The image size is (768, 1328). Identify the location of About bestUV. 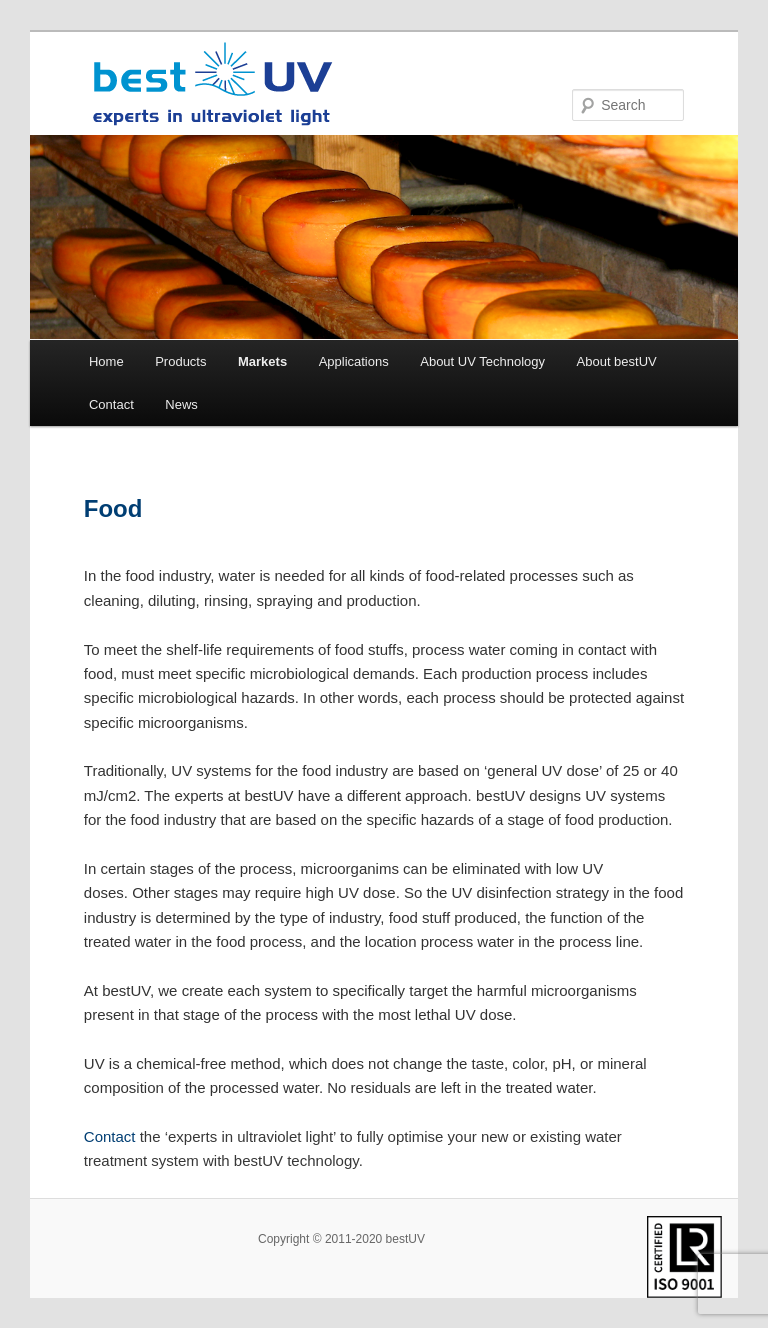
(617, 361).